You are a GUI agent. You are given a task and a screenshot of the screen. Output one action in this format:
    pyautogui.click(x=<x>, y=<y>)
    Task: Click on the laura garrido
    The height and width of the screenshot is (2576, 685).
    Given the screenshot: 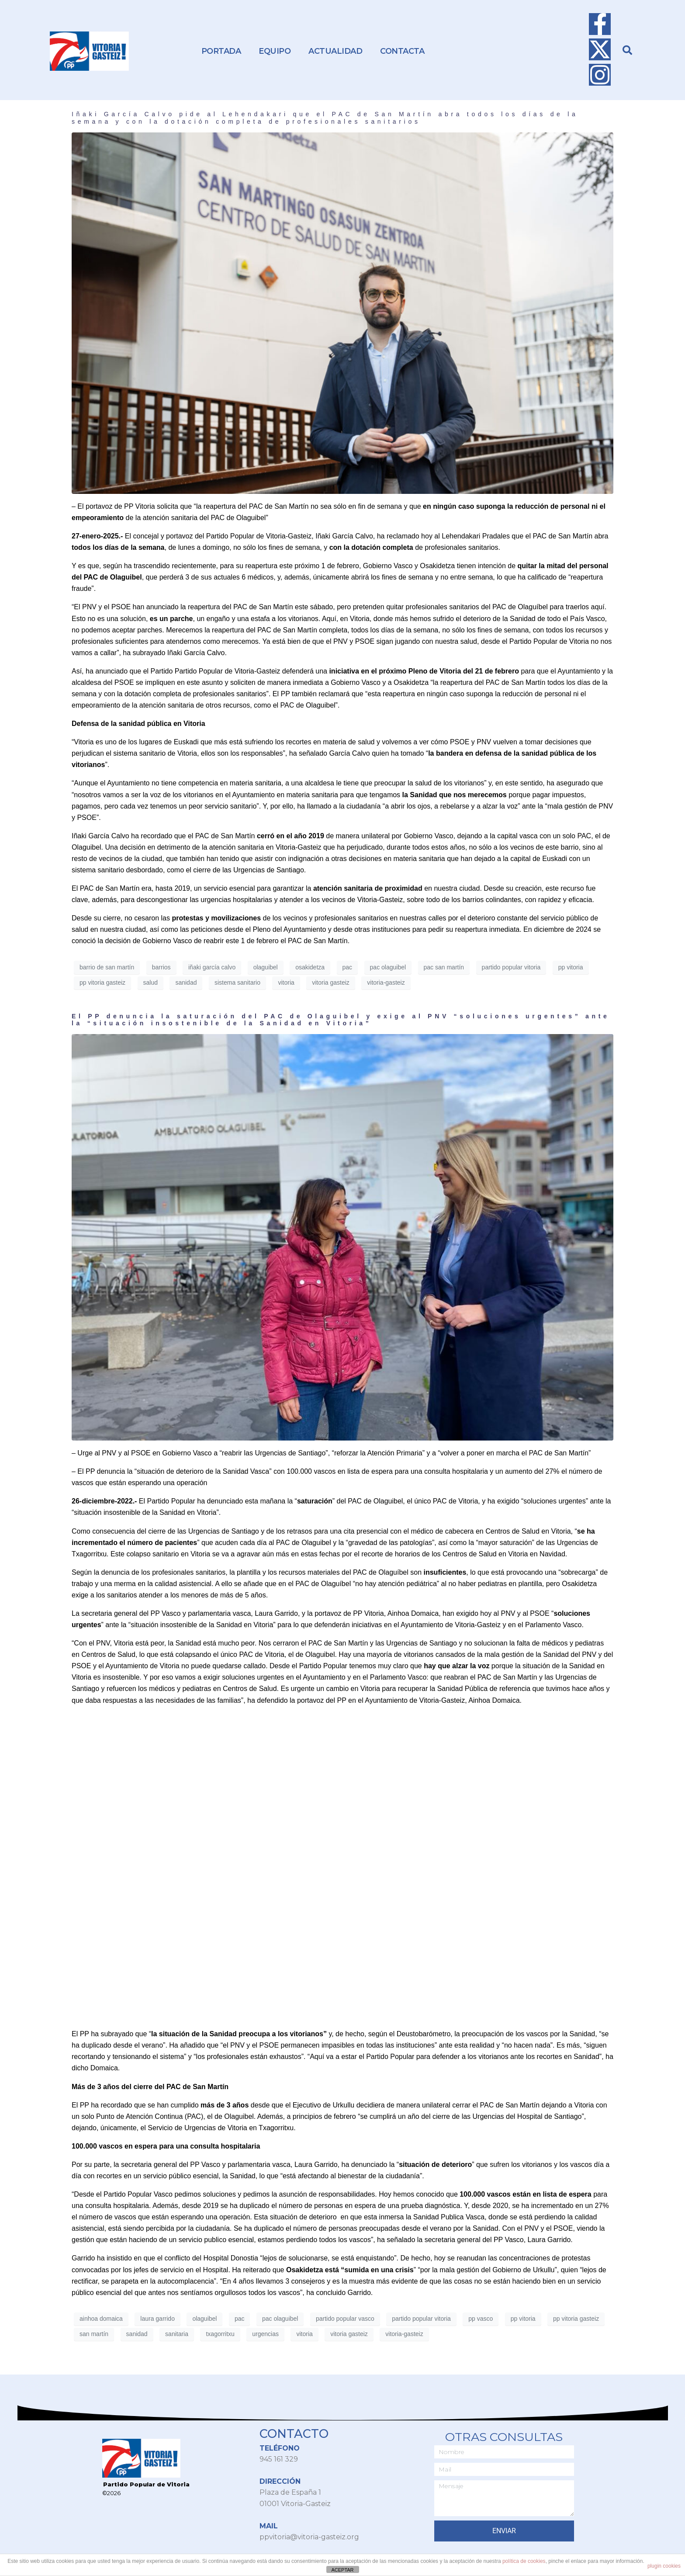 What is the action you would take?
    pyautogui.click(x=157, y=2318)
    